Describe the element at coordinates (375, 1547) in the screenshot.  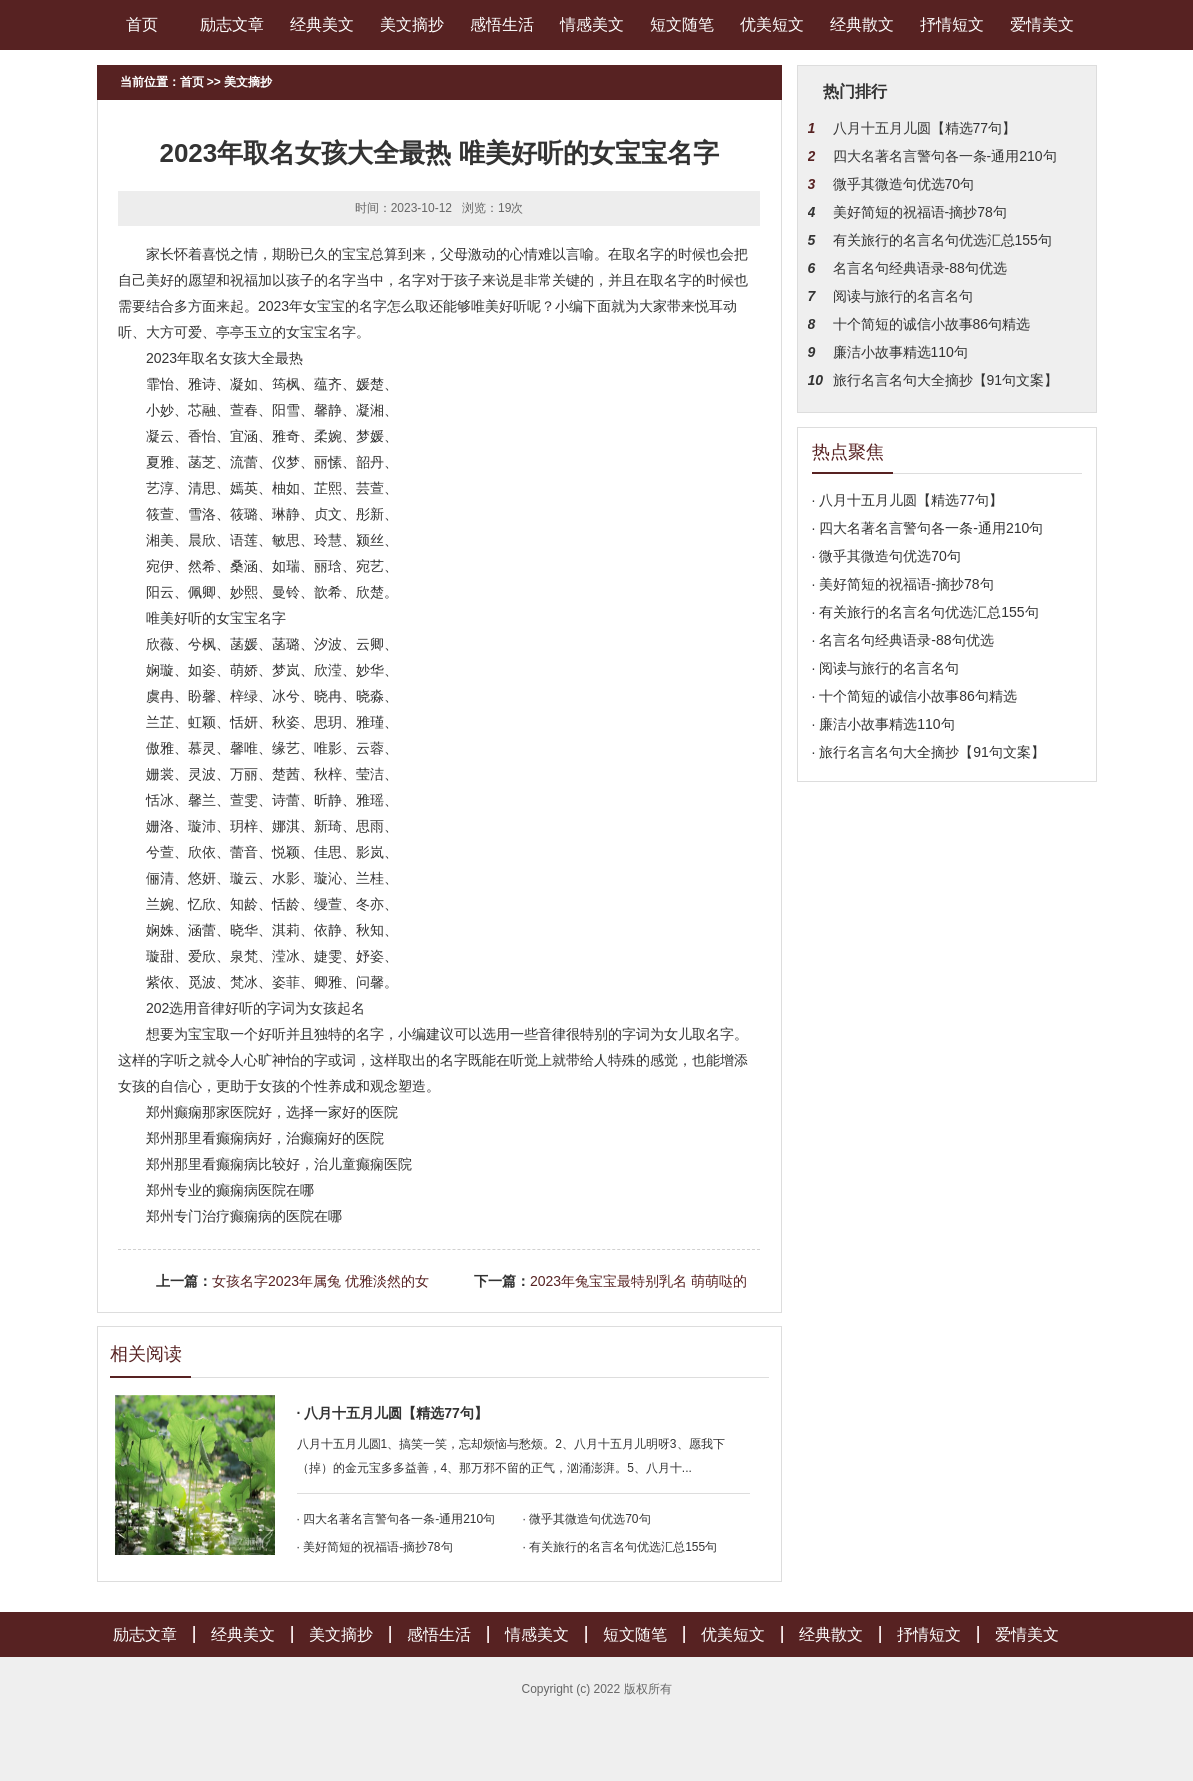
I see `· 美好简短的祝福语-摘抄78句` at that location.